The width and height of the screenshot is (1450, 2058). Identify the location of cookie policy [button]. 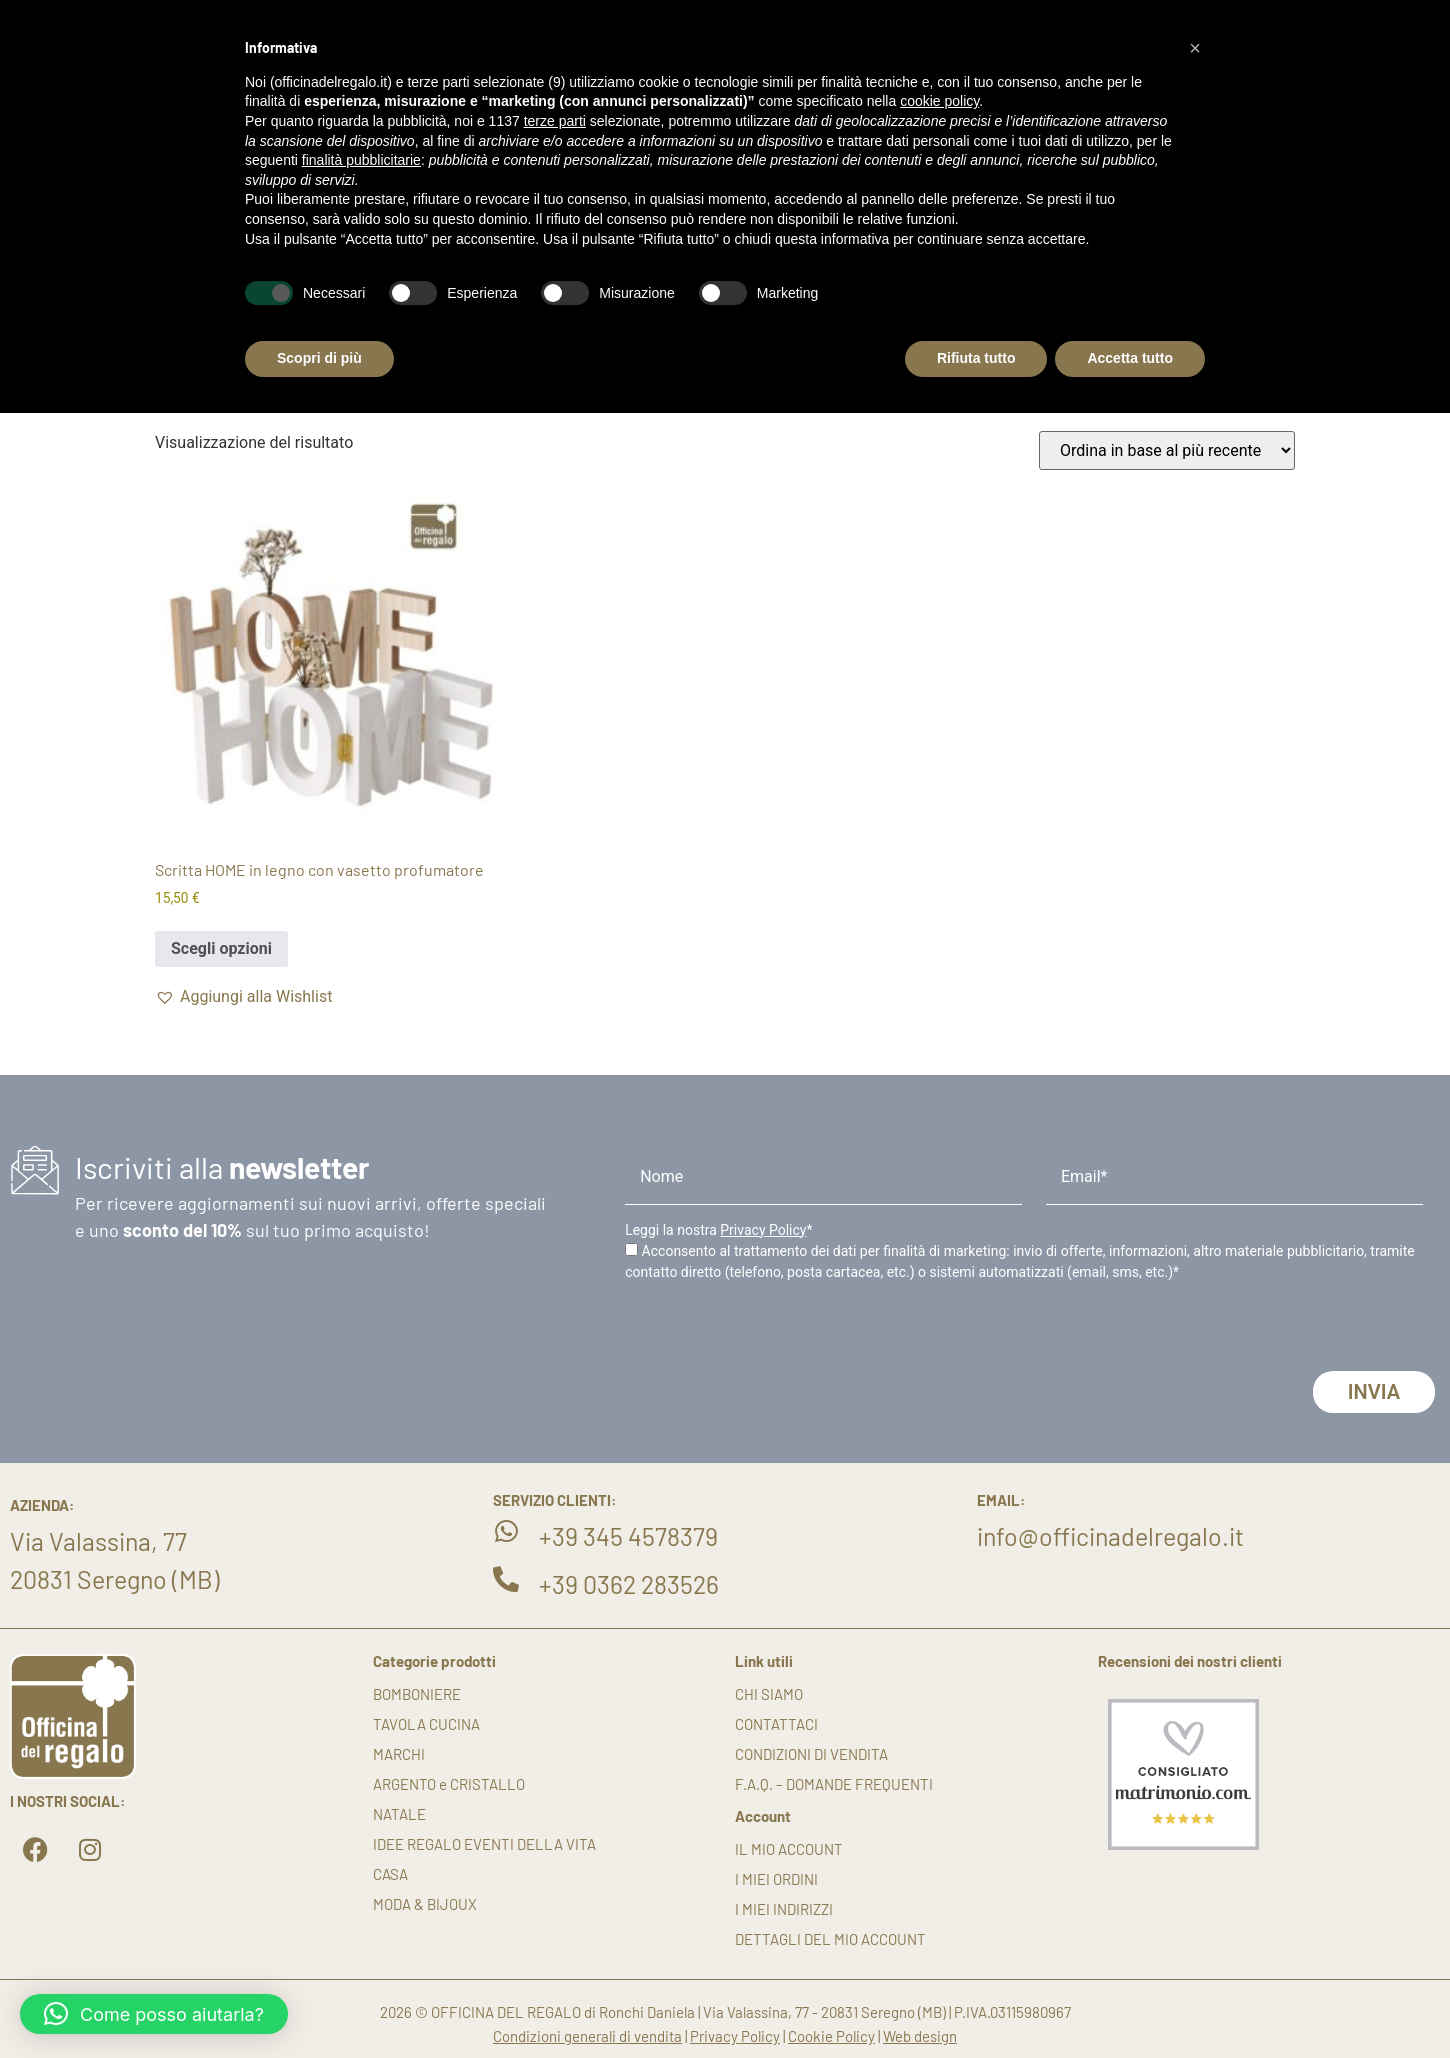
(939, 101).